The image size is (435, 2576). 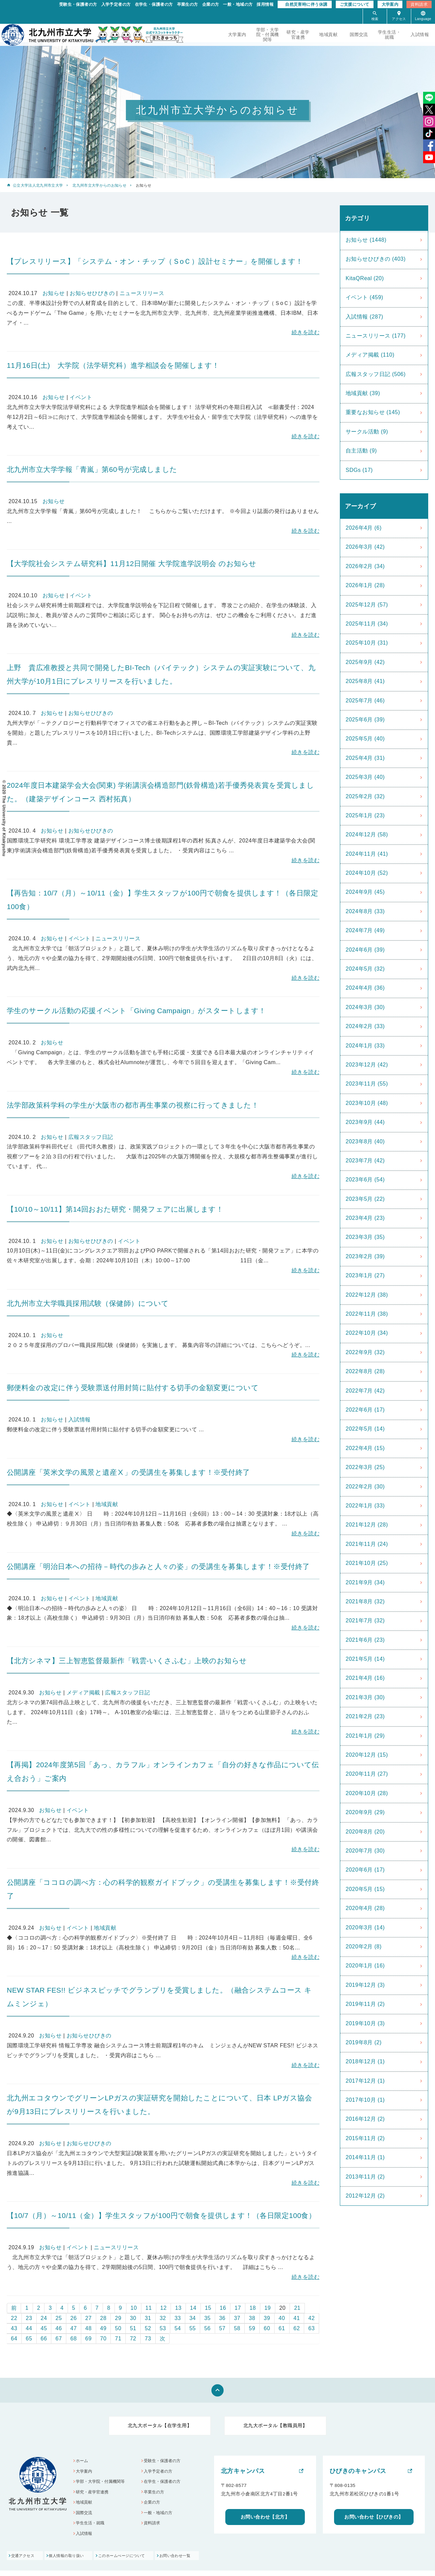 What do you see at coordinates (365, 1678) in the screenshot?
I see `2021年4月 (16)` at bounding box center [365, 1678].